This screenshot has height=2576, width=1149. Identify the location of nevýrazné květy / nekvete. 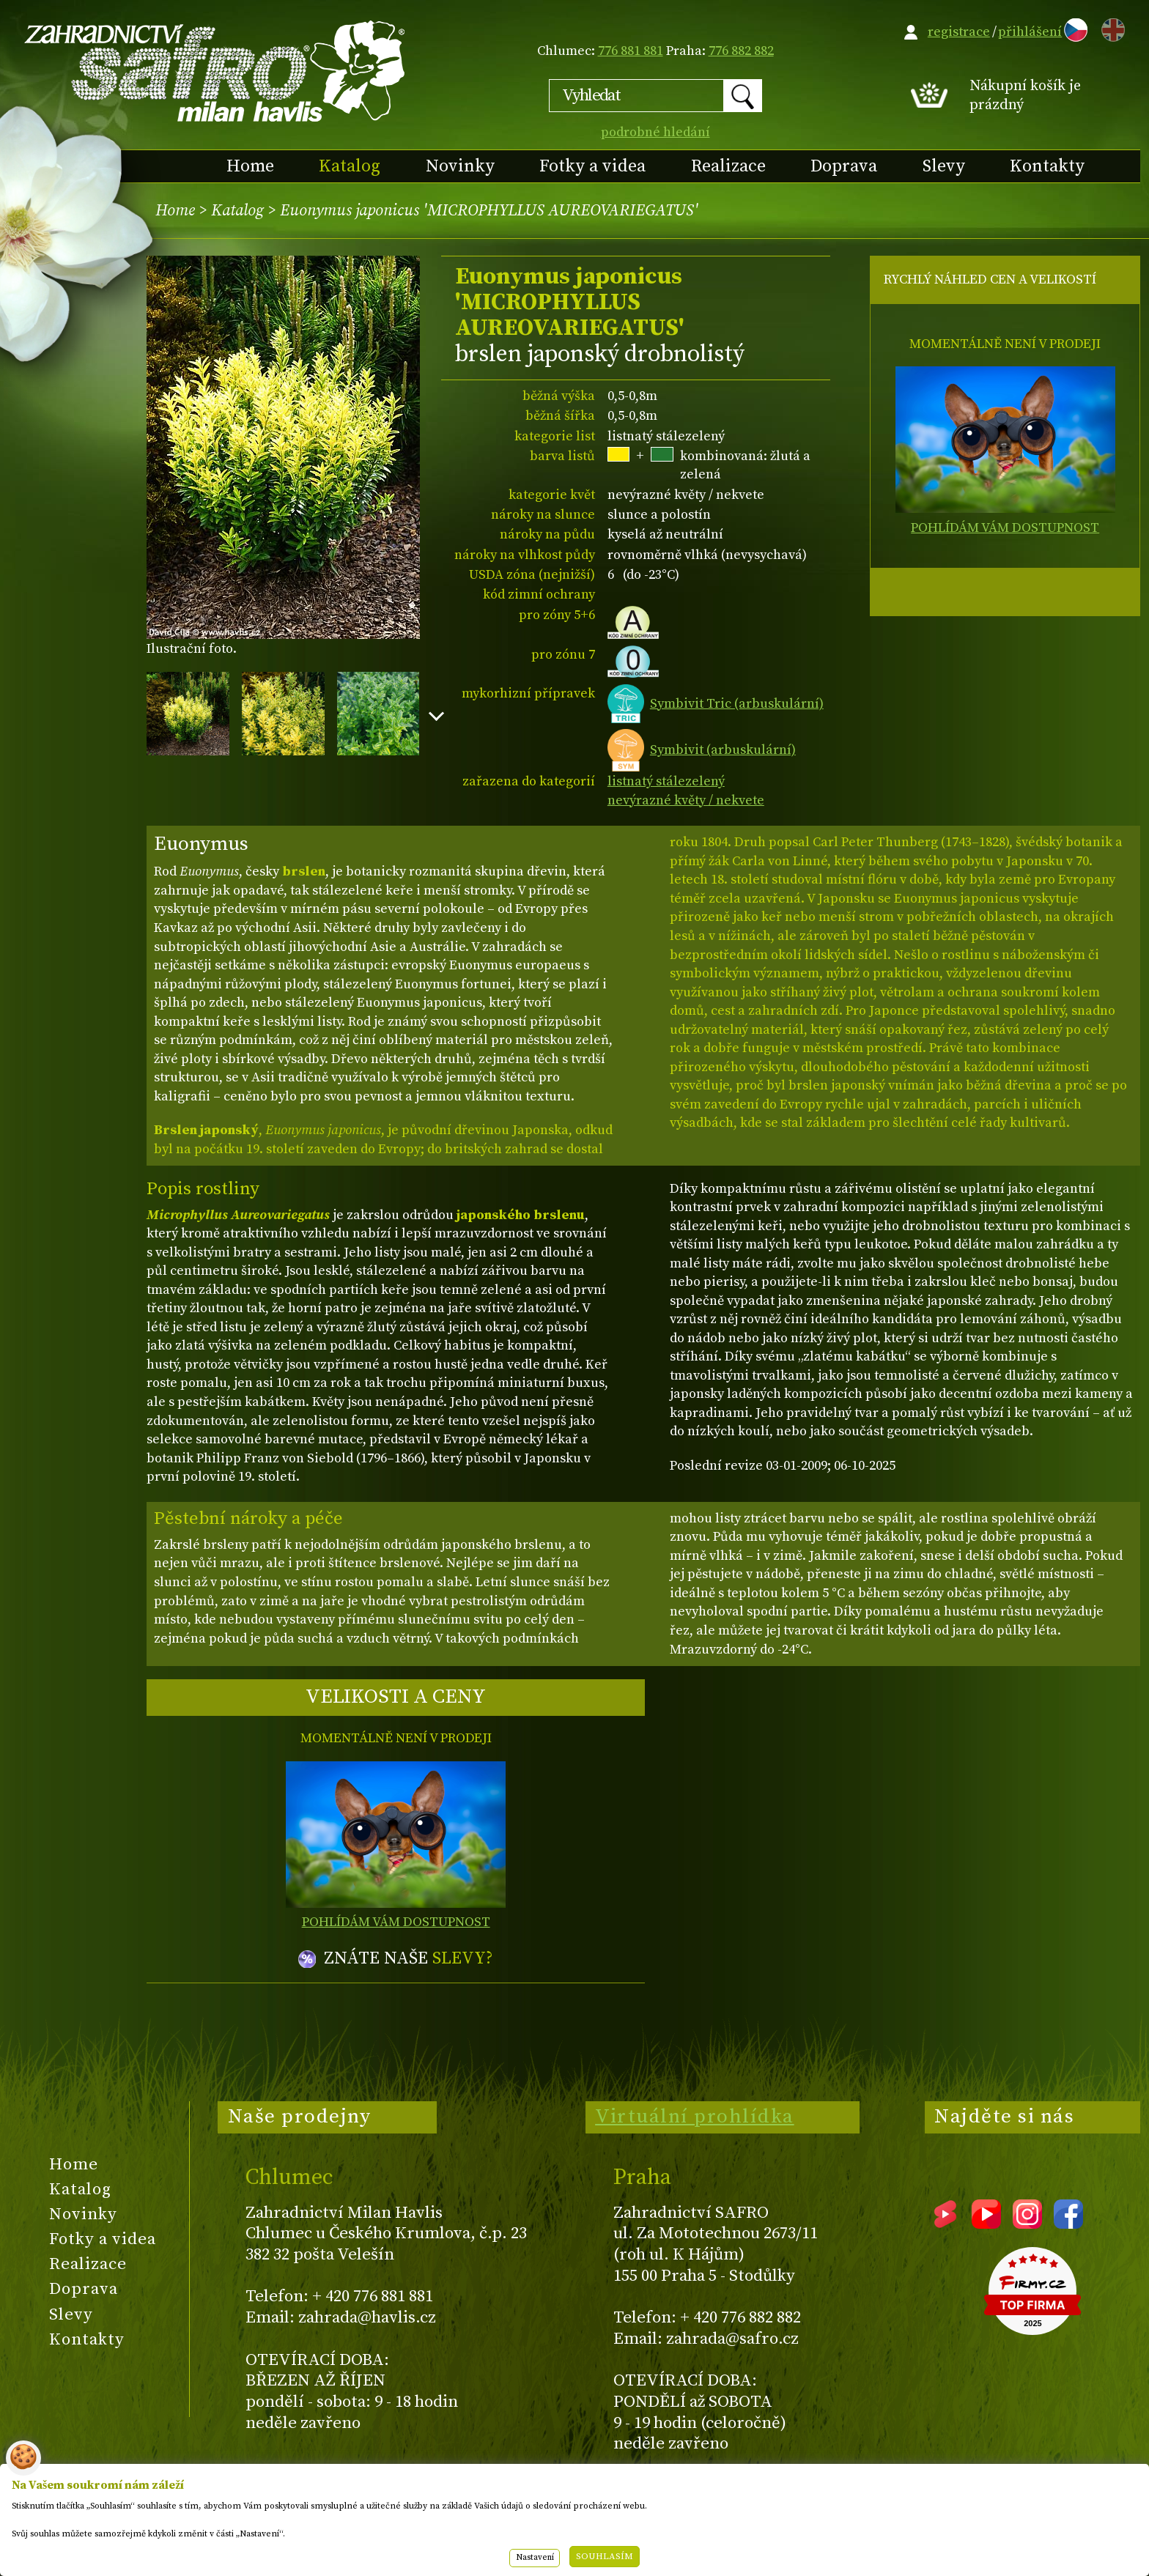
(685, 800).